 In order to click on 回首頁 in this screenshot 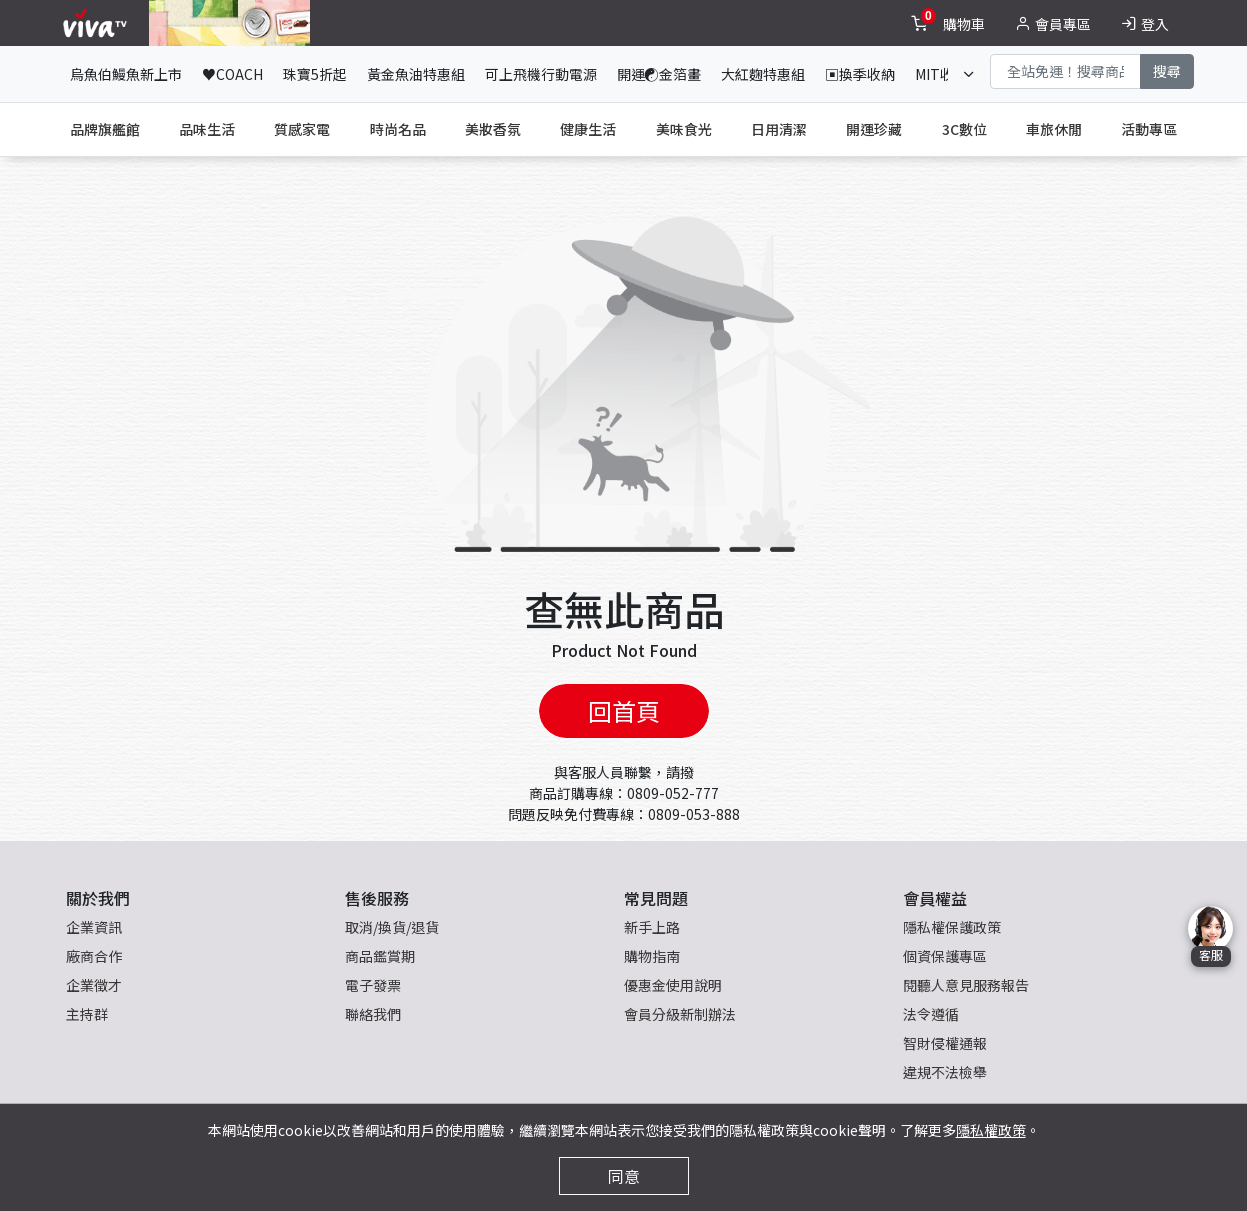, I will do `click(624, 710)`.